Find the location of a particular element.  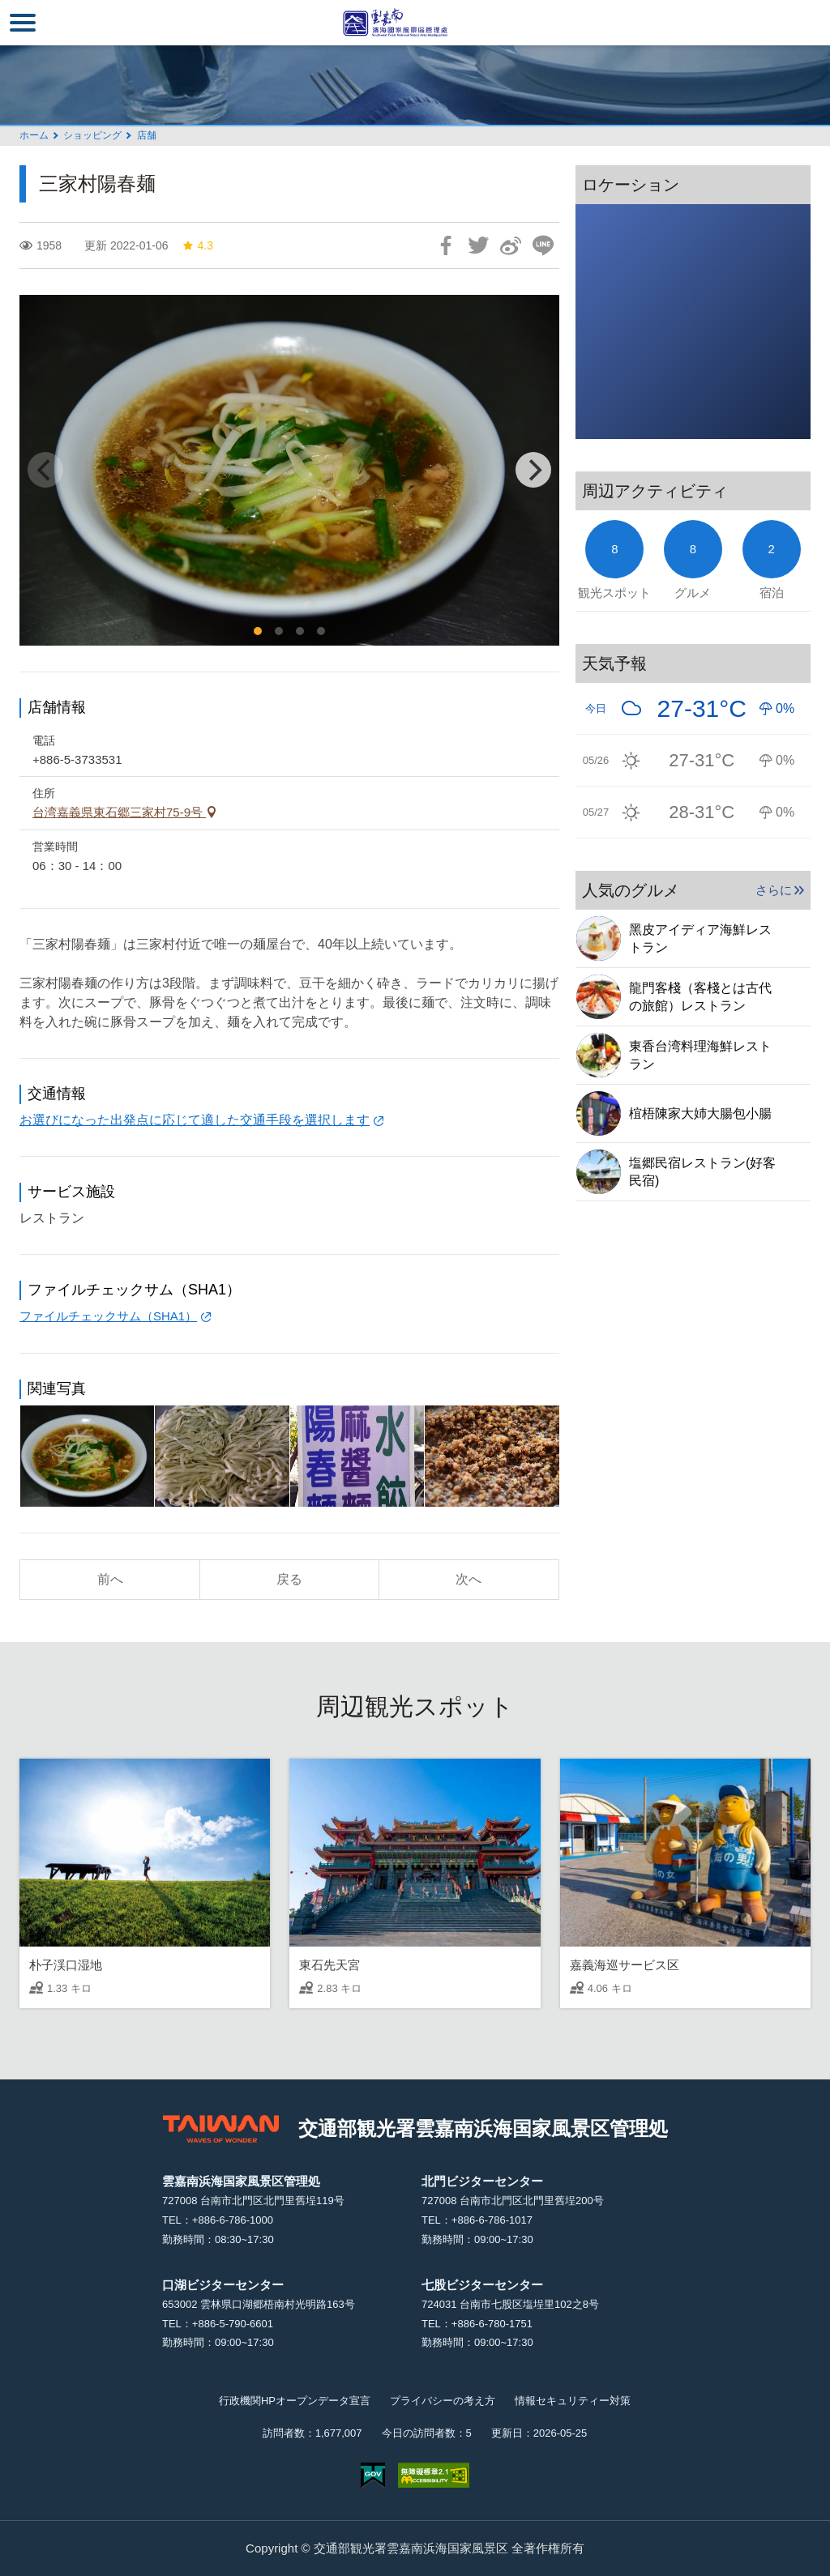

Weiboで共有 is located at coordinates (510, 245).